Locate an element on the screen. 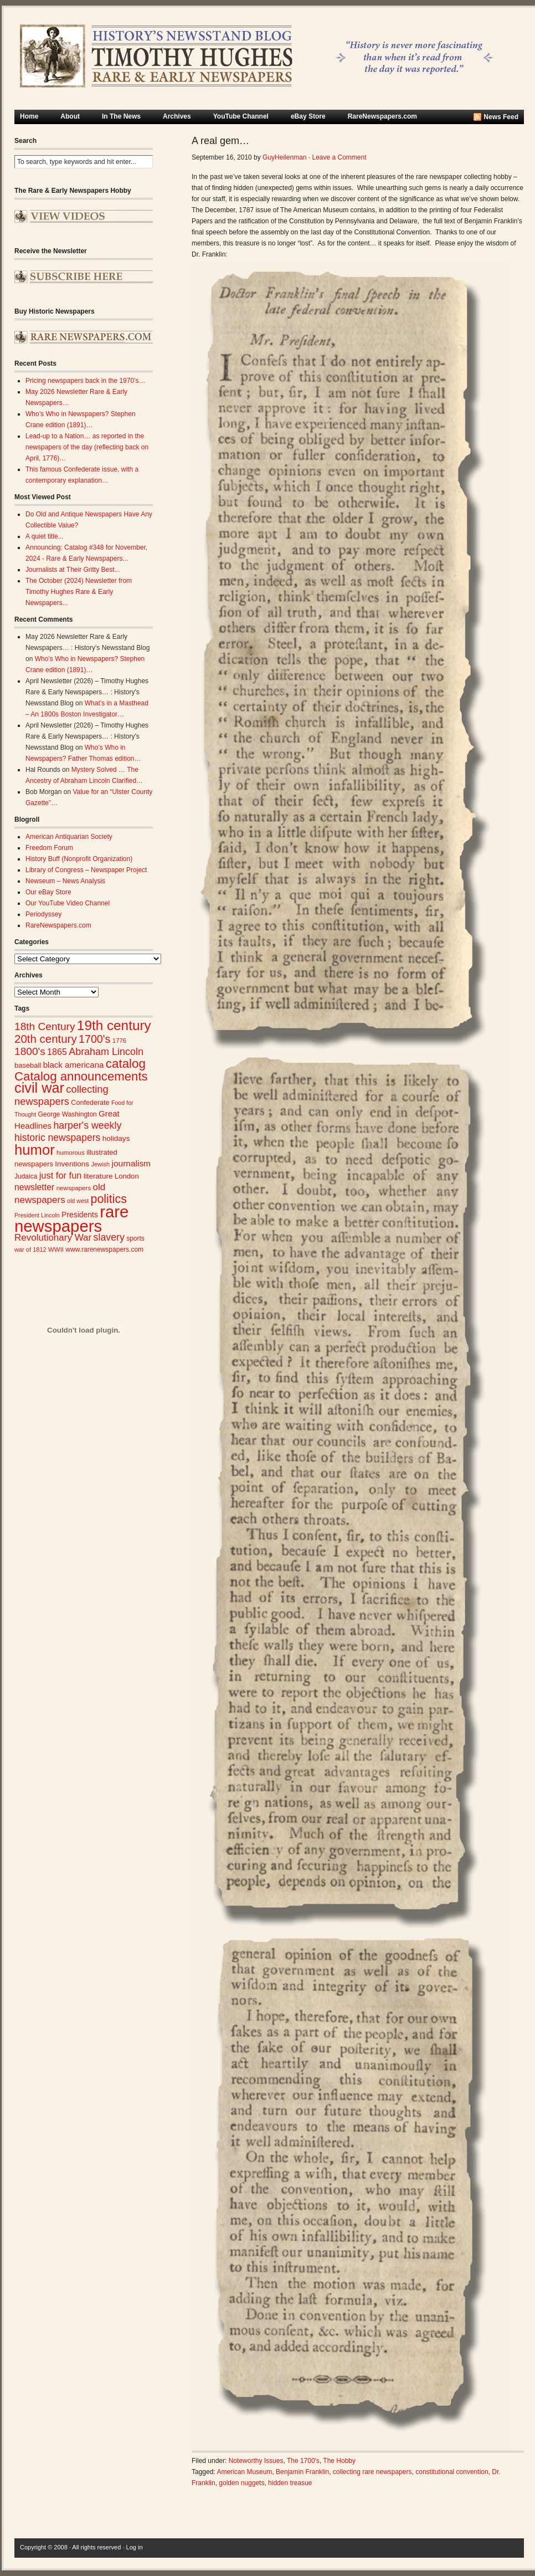 The height and width of the screenshot is (2576, 535). GuyHeilenman is located at coordinates (284, 157).